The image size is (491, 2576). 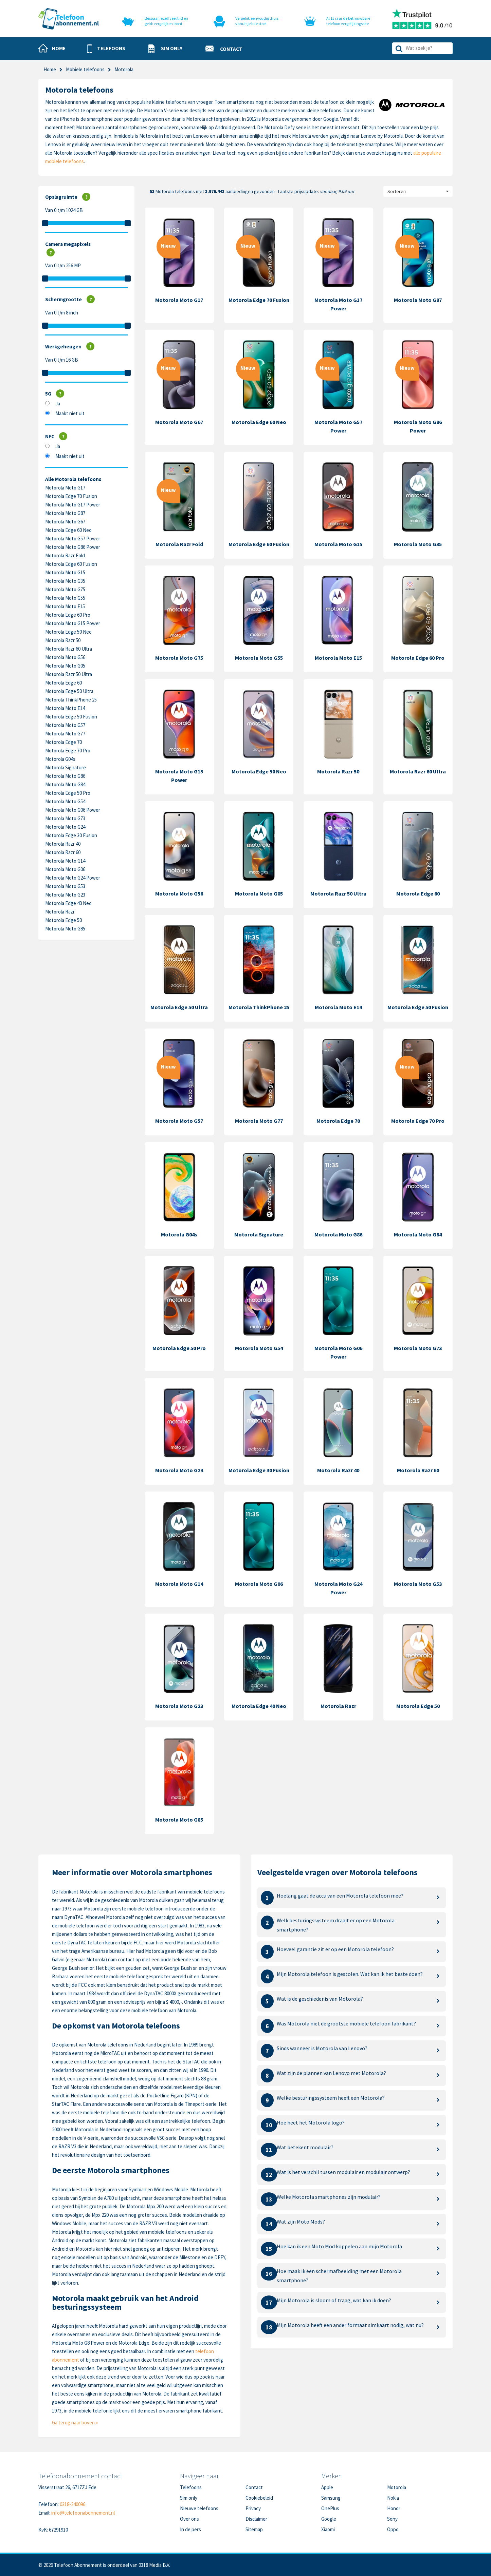 What do you see at coordinates (71, 835) in the screenshot?
I see `Motorola Edge 30 Fusion` at bounding box center [71, 835].